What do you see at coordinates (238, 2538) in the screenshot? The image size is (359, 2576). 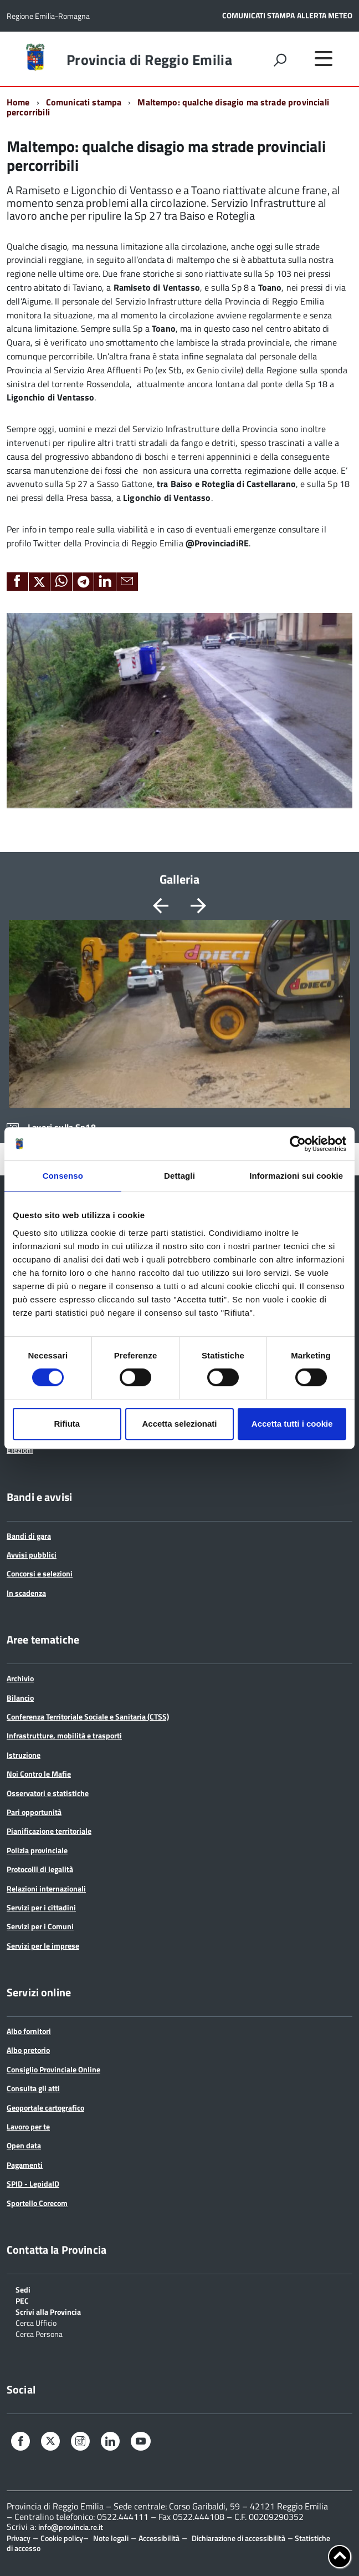 I see `Dichiarazione di accessibilità` at bounding box center [238, 2538].